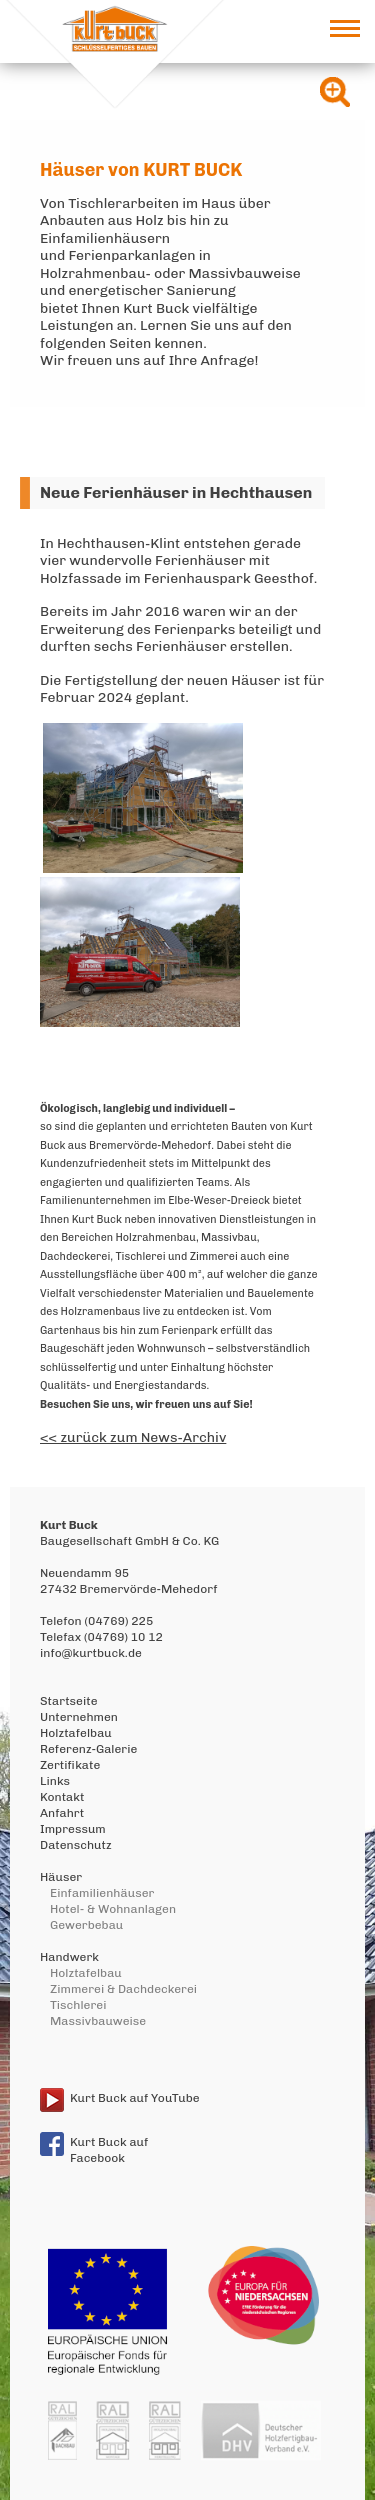  What do you see at coordinates (76, 1733) in the screenshot?
I see `Holztafelbau` at bounding box center [76, 1733].